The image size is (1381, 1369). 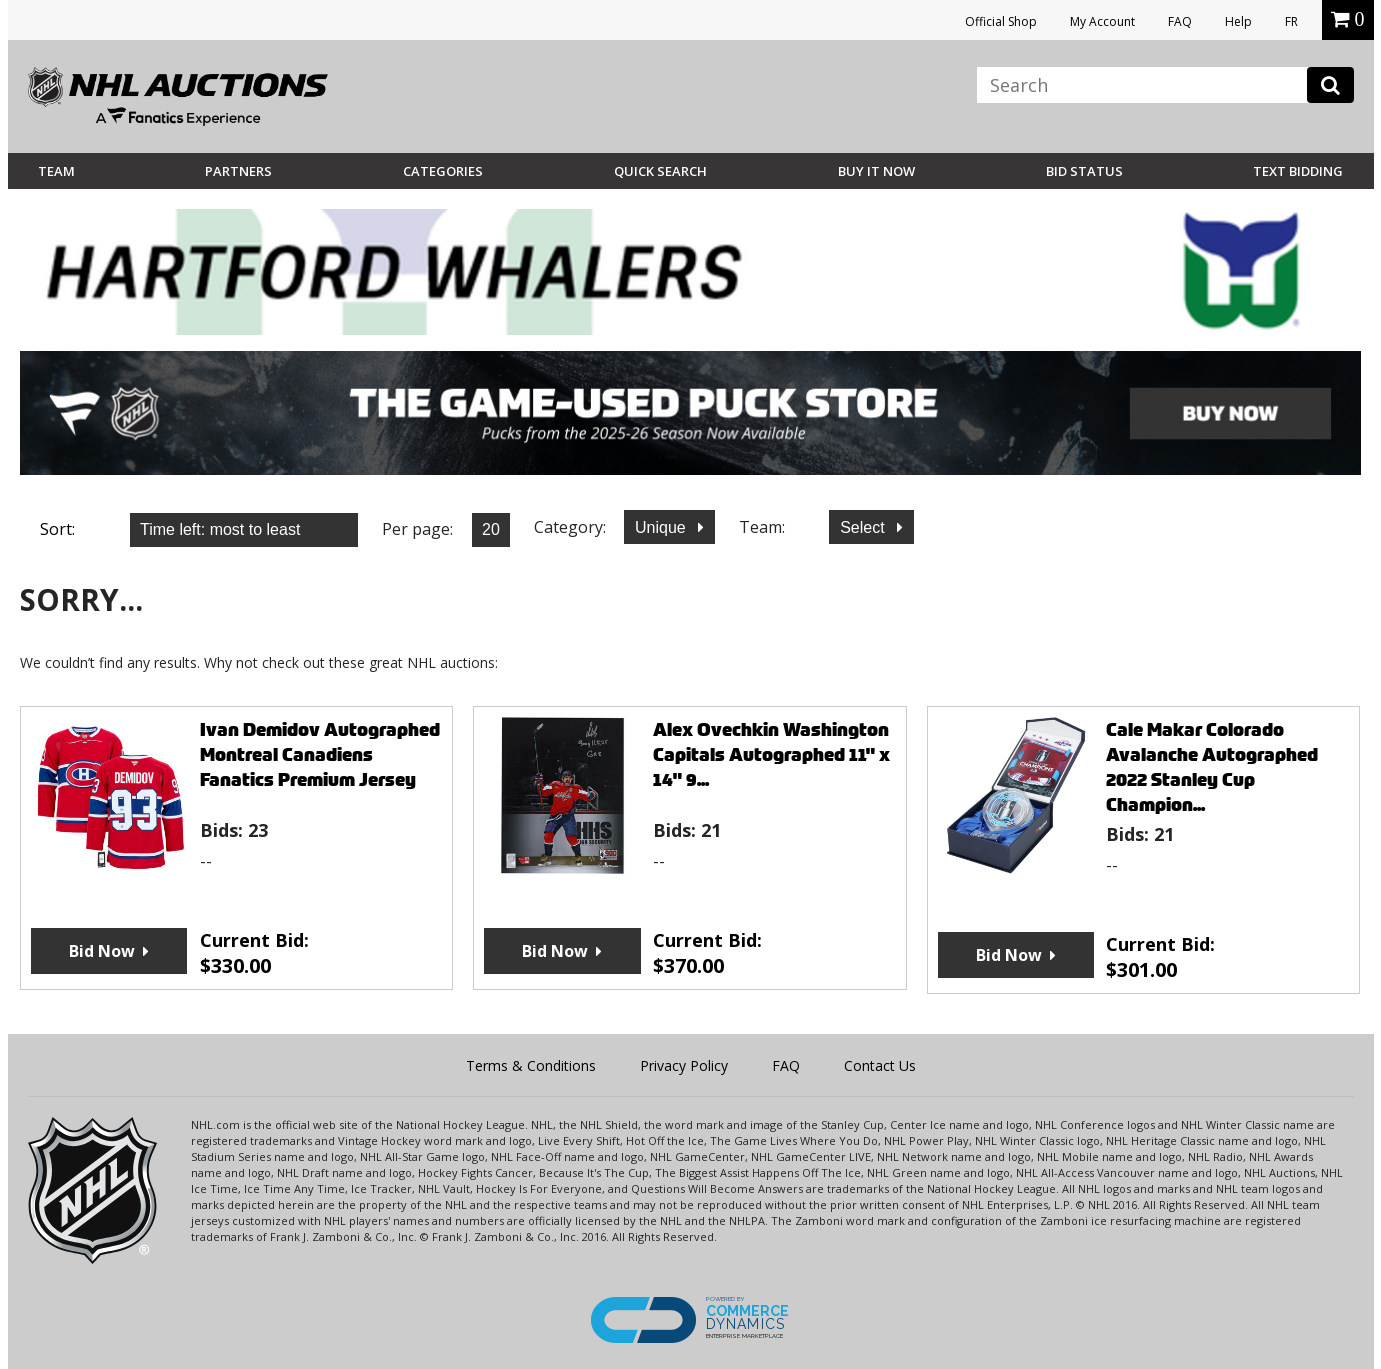 What do you see at coordinates (531, 1065) in the screenshot?
I see `Terms & Conditions` at bounding box center [531, 1065].